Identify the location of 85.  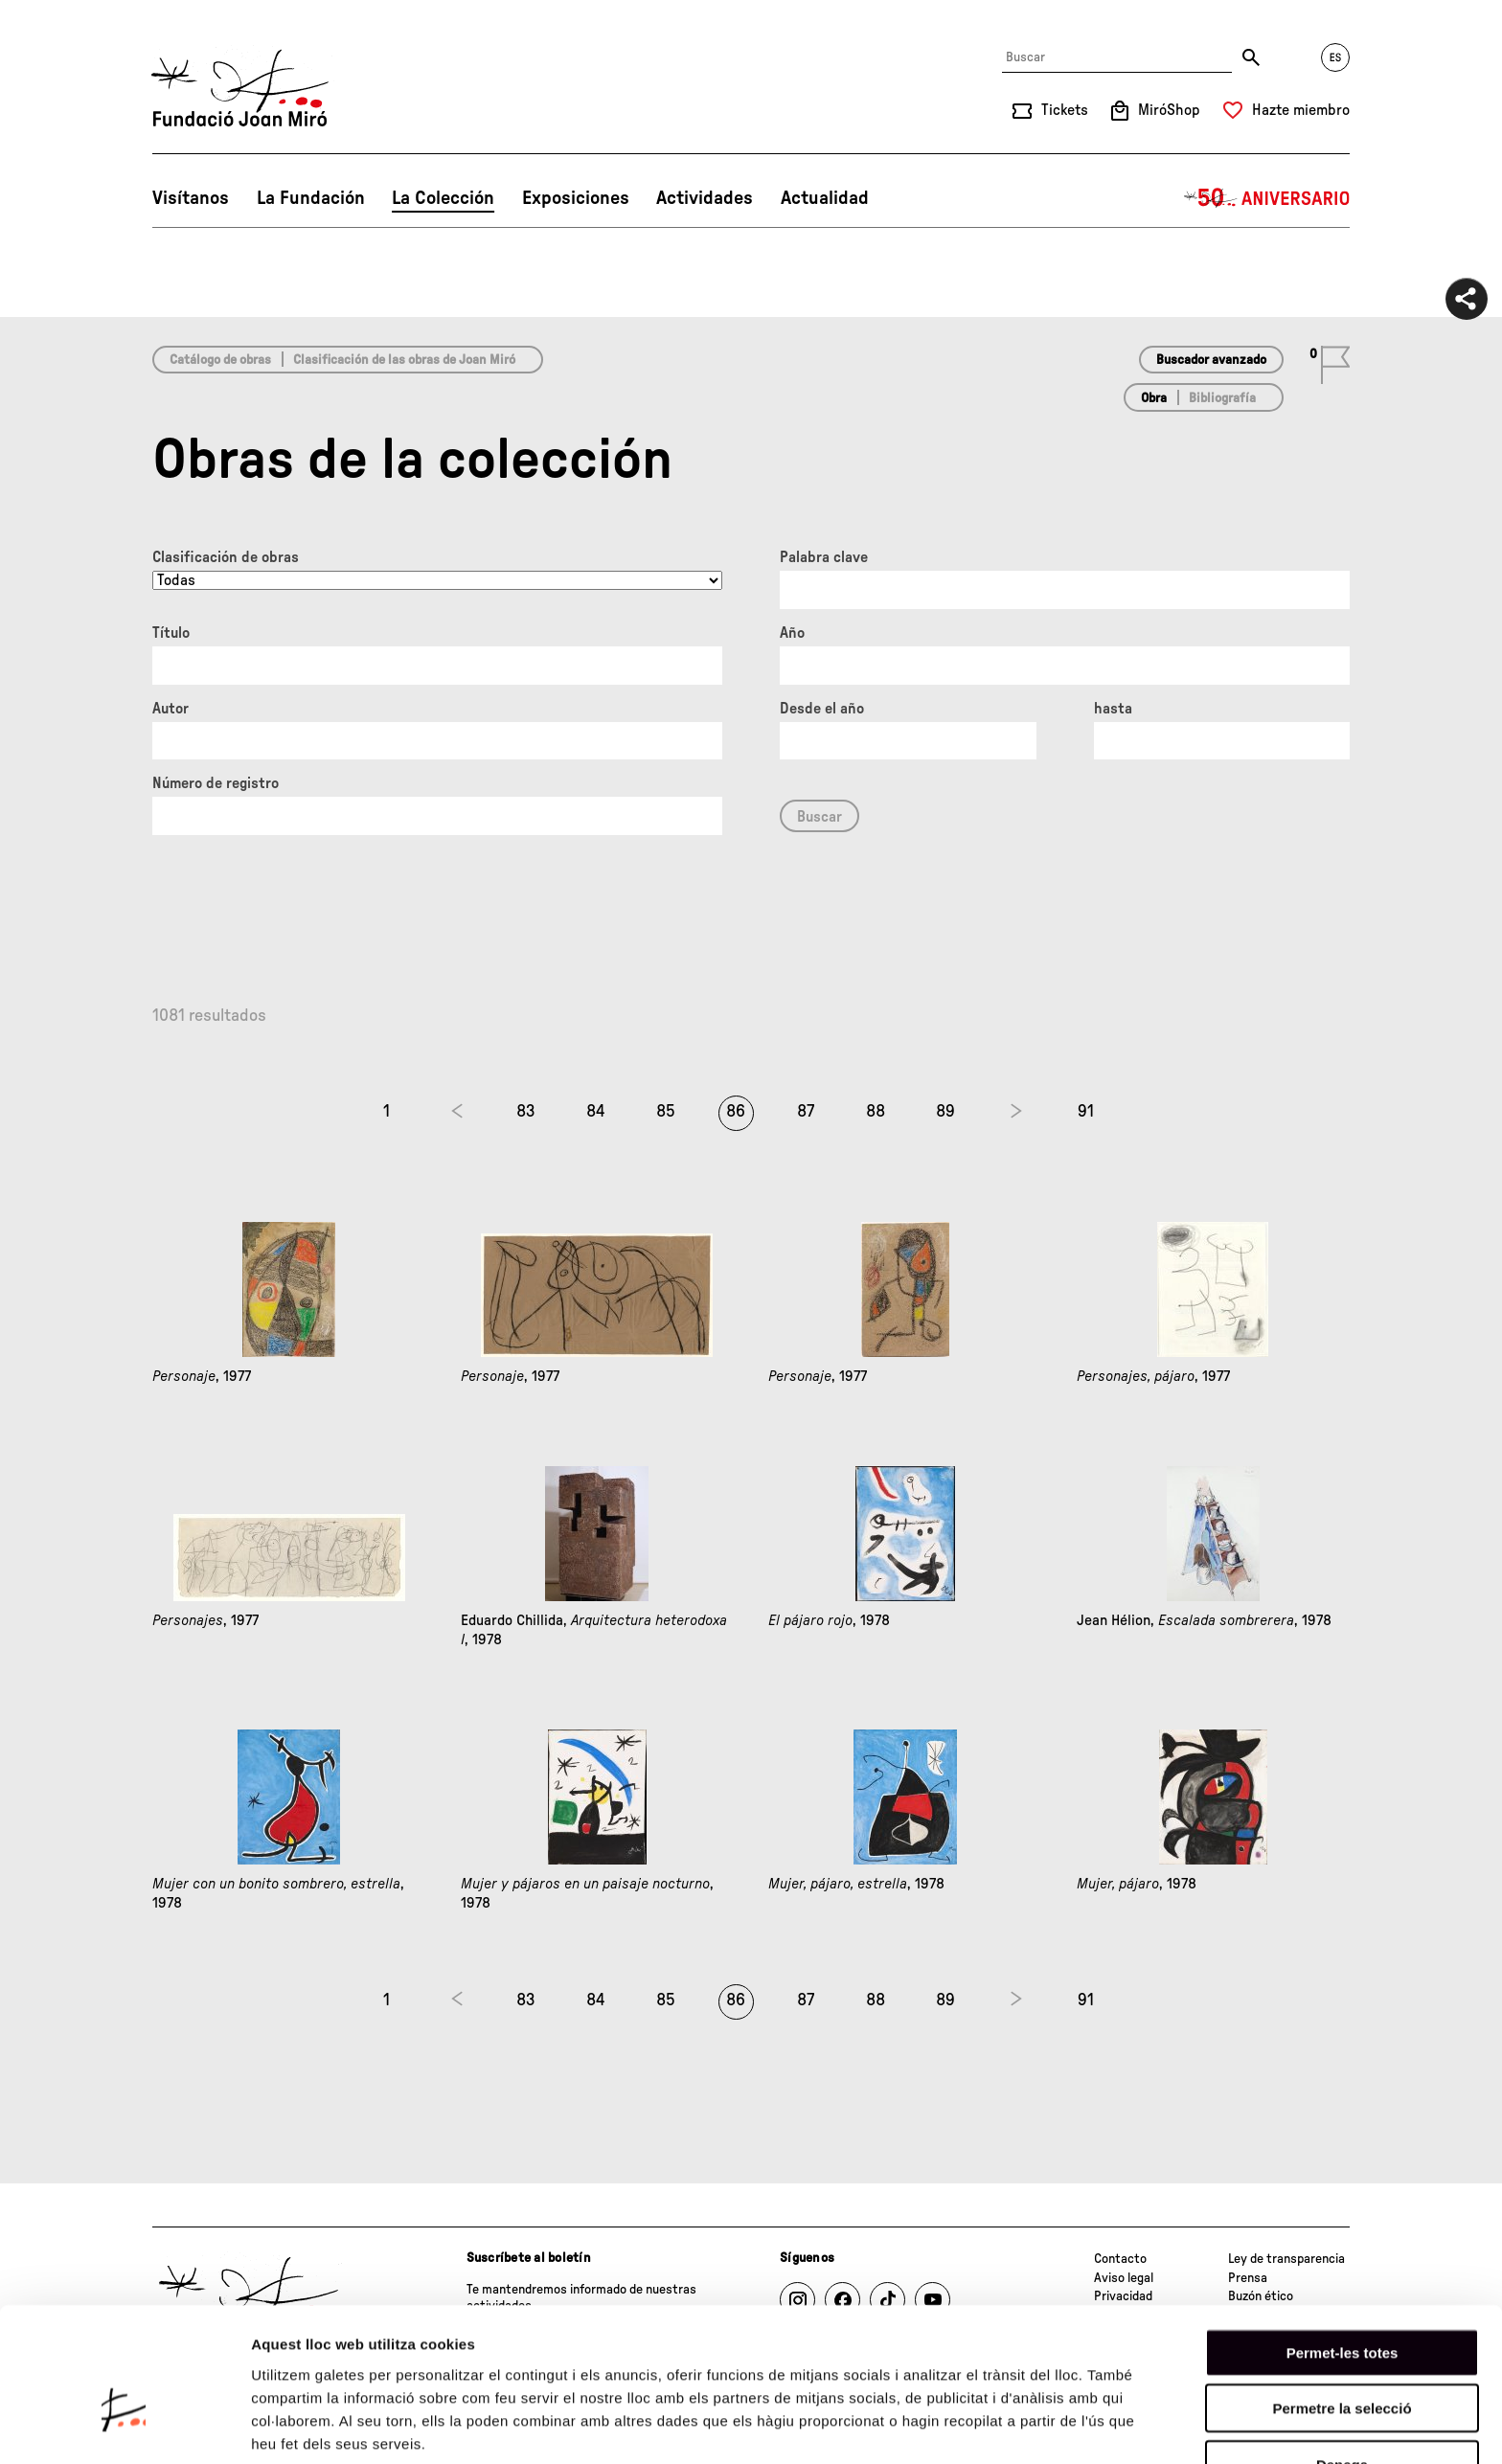
(665, 1111).